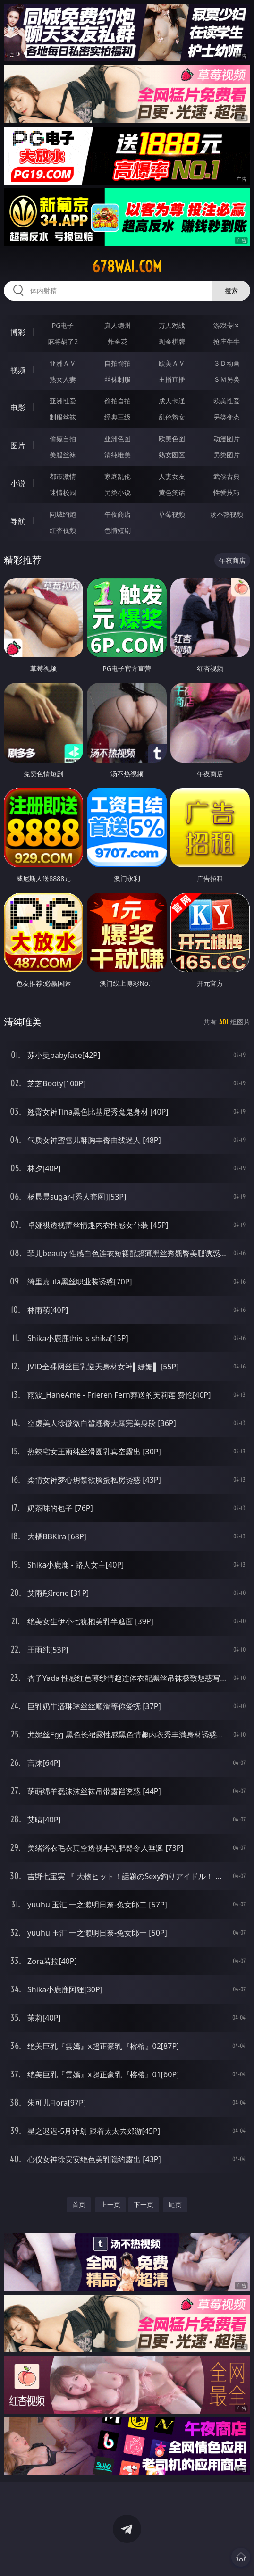  What do you see at coordinates (226, 400) in the screenshot?
I see `欧美性爱` at bounding box center [226, 400].